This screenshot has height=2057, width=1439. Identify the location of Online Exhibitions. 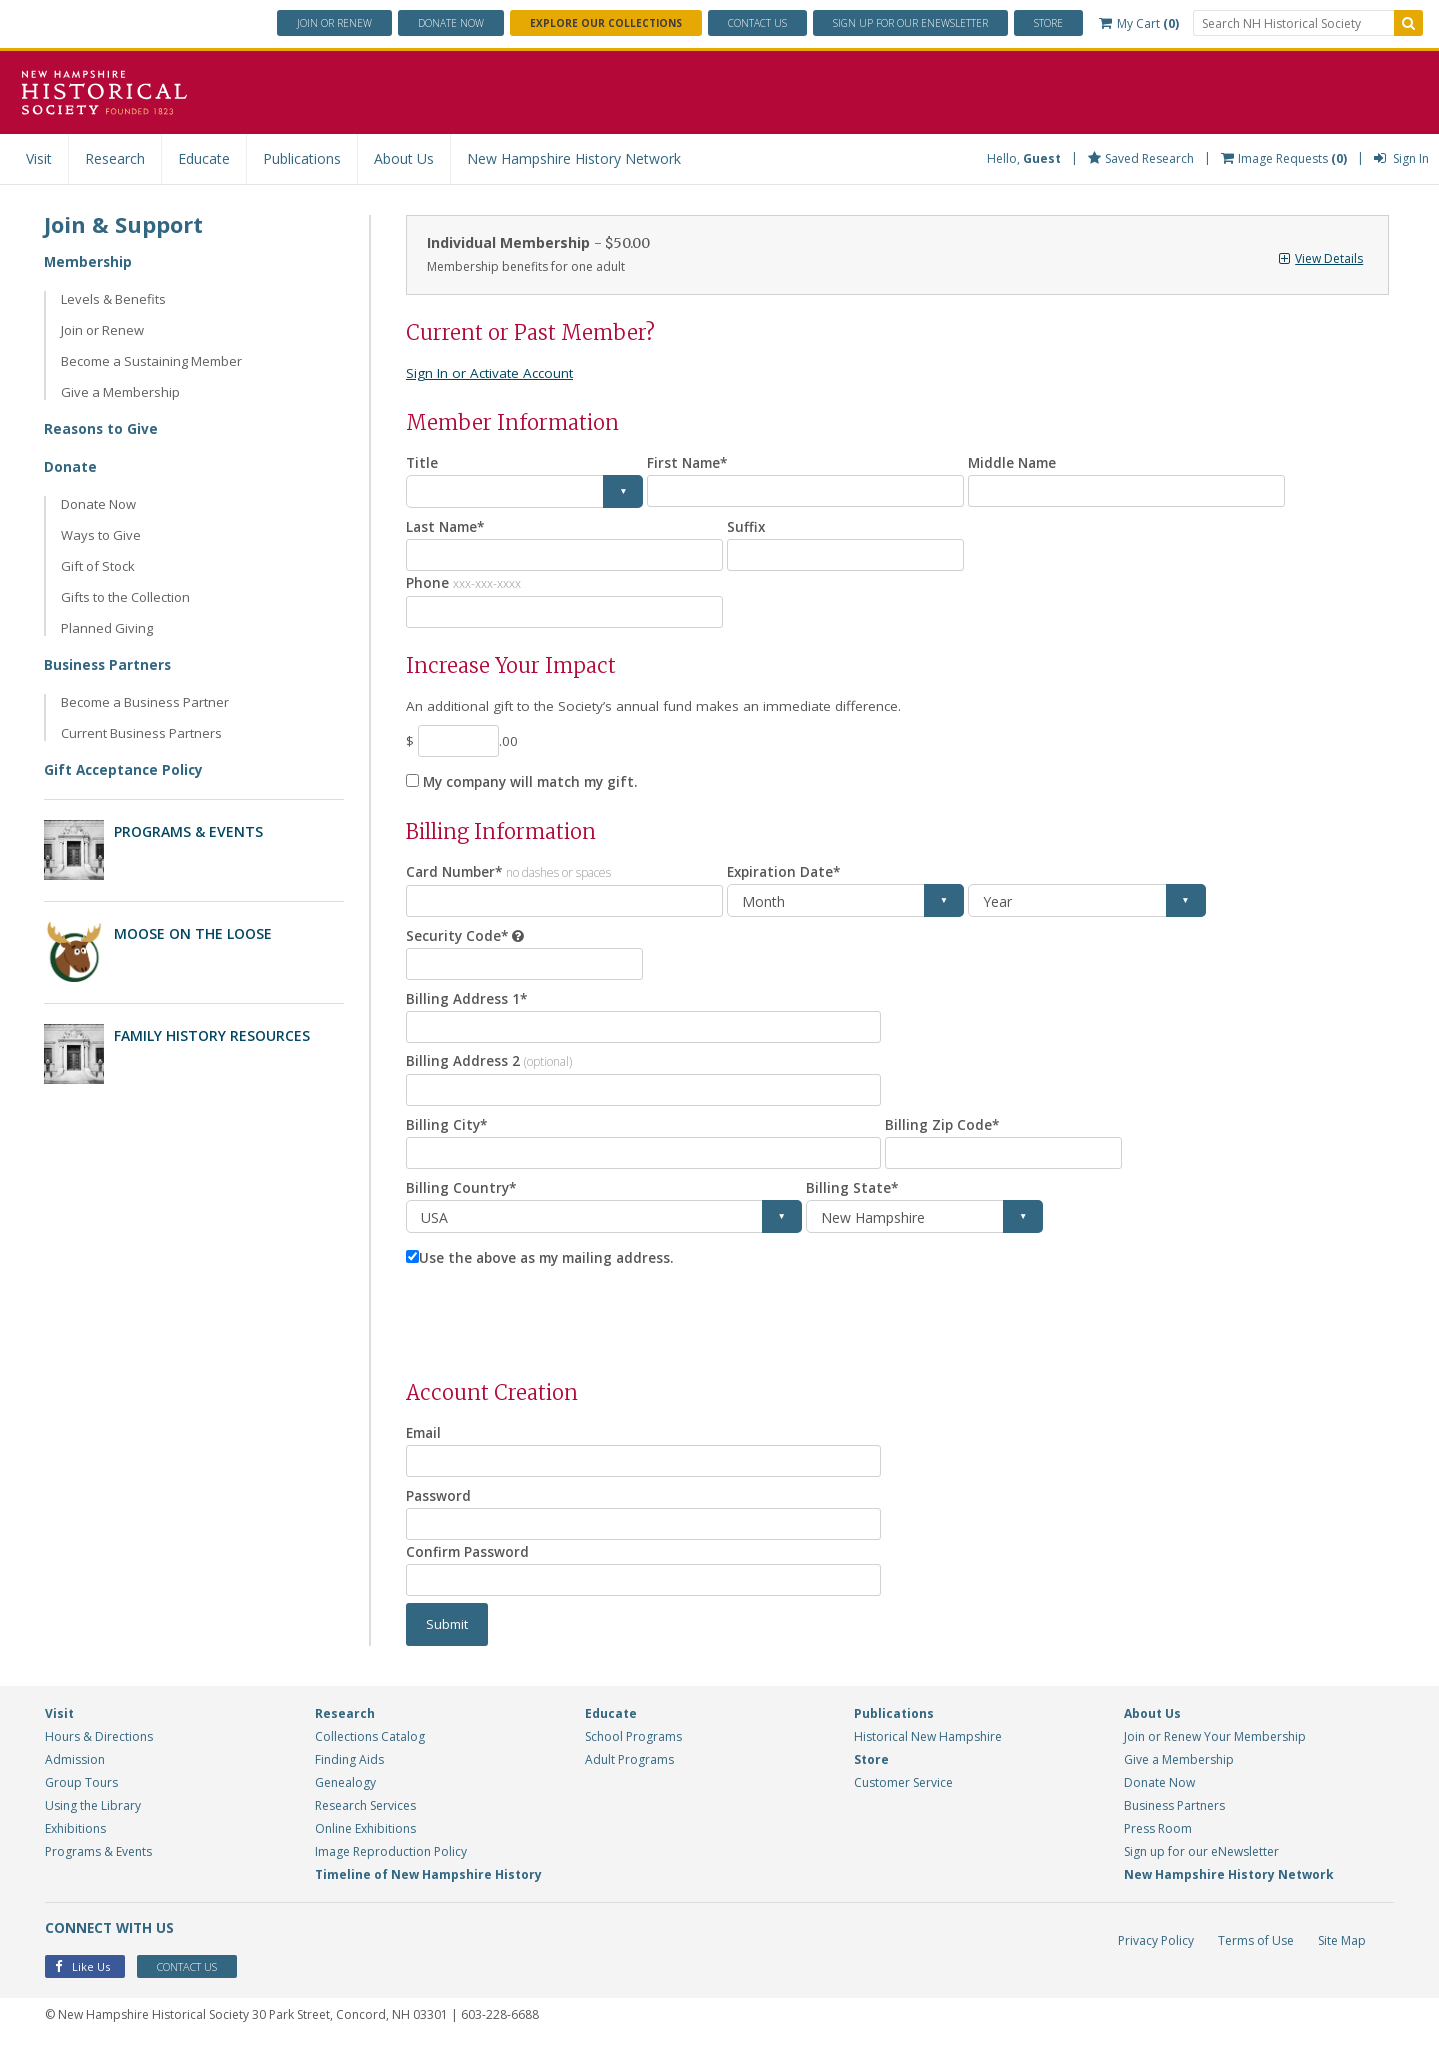
(365, 1842).